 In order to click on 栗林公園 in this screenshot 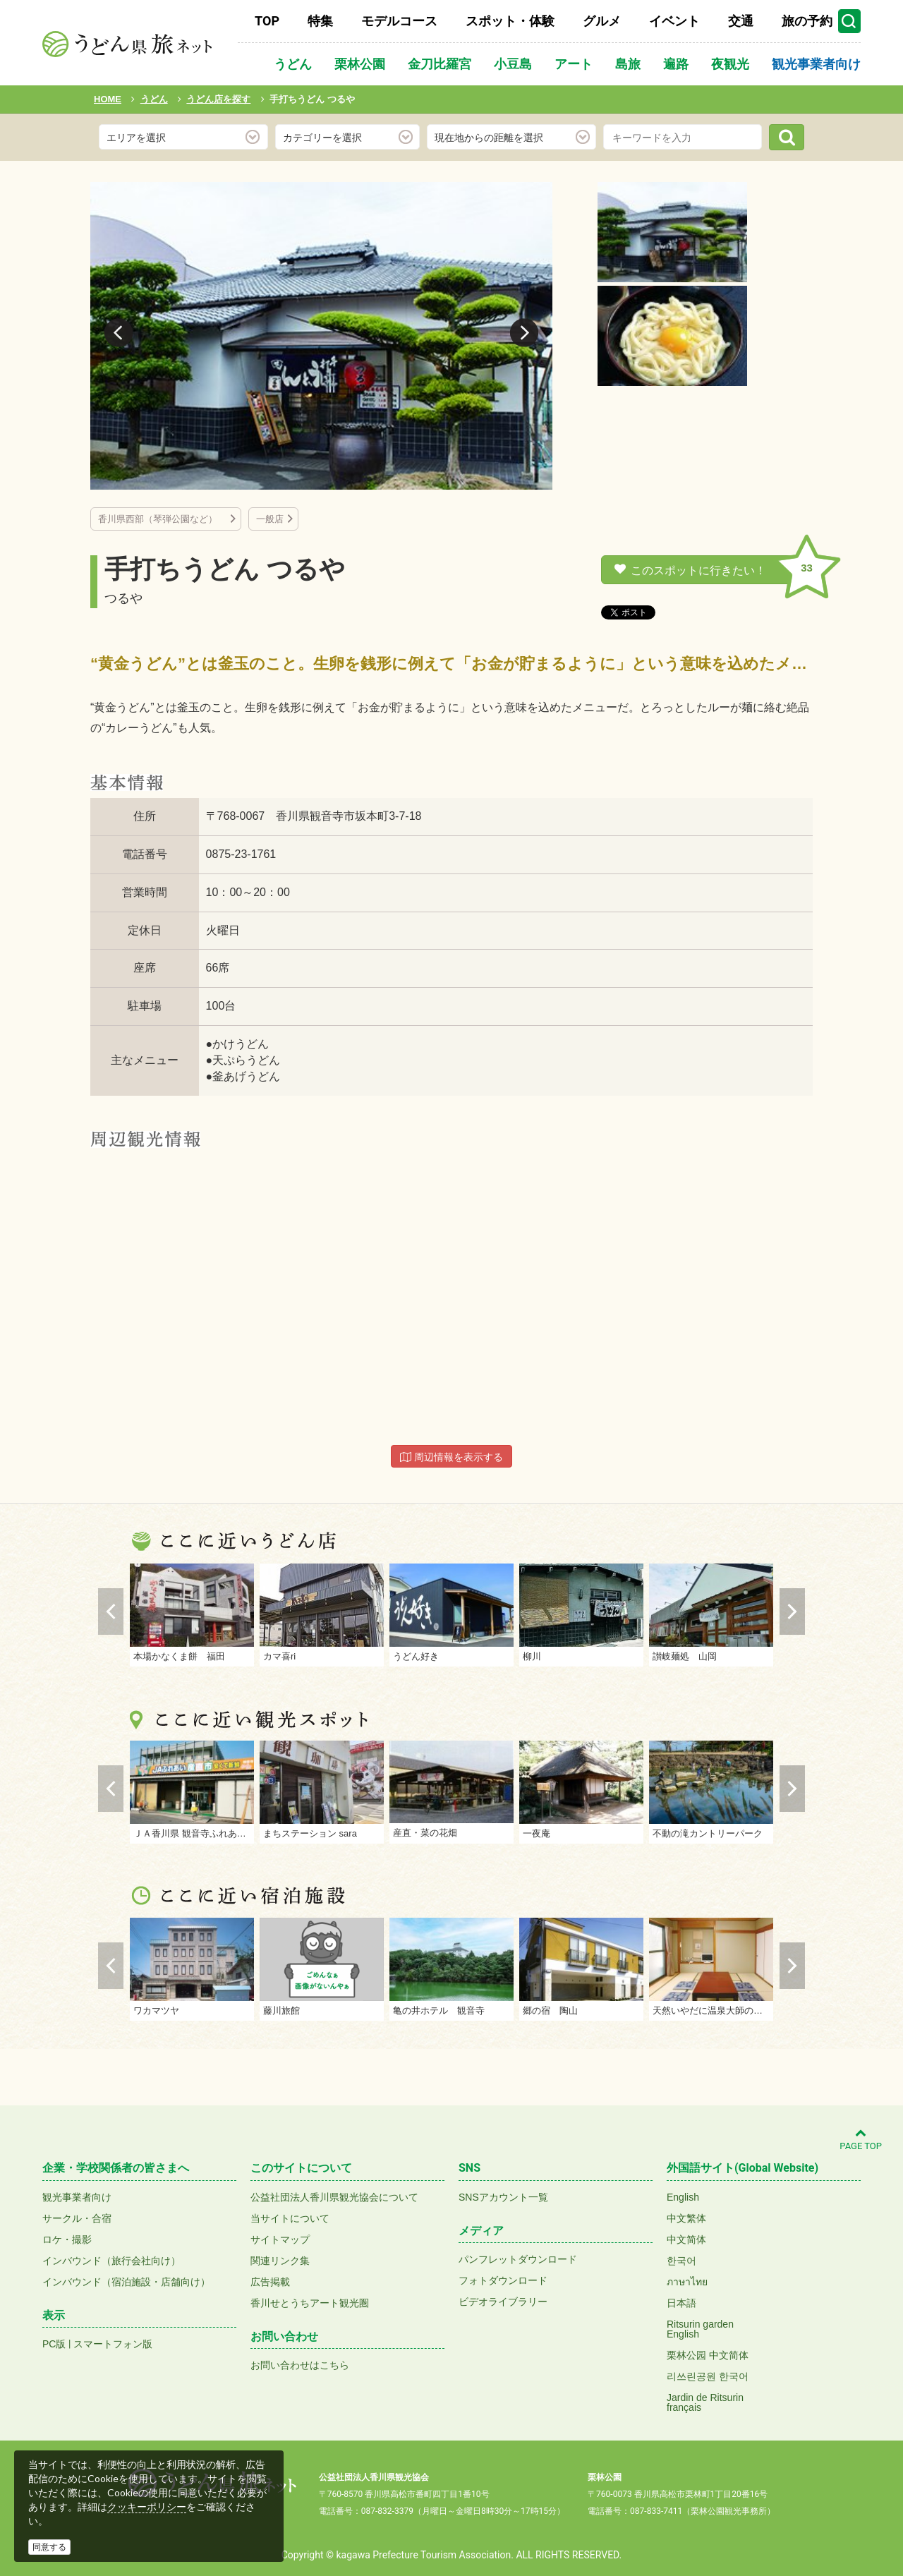, I will do `click(359, 63)`.